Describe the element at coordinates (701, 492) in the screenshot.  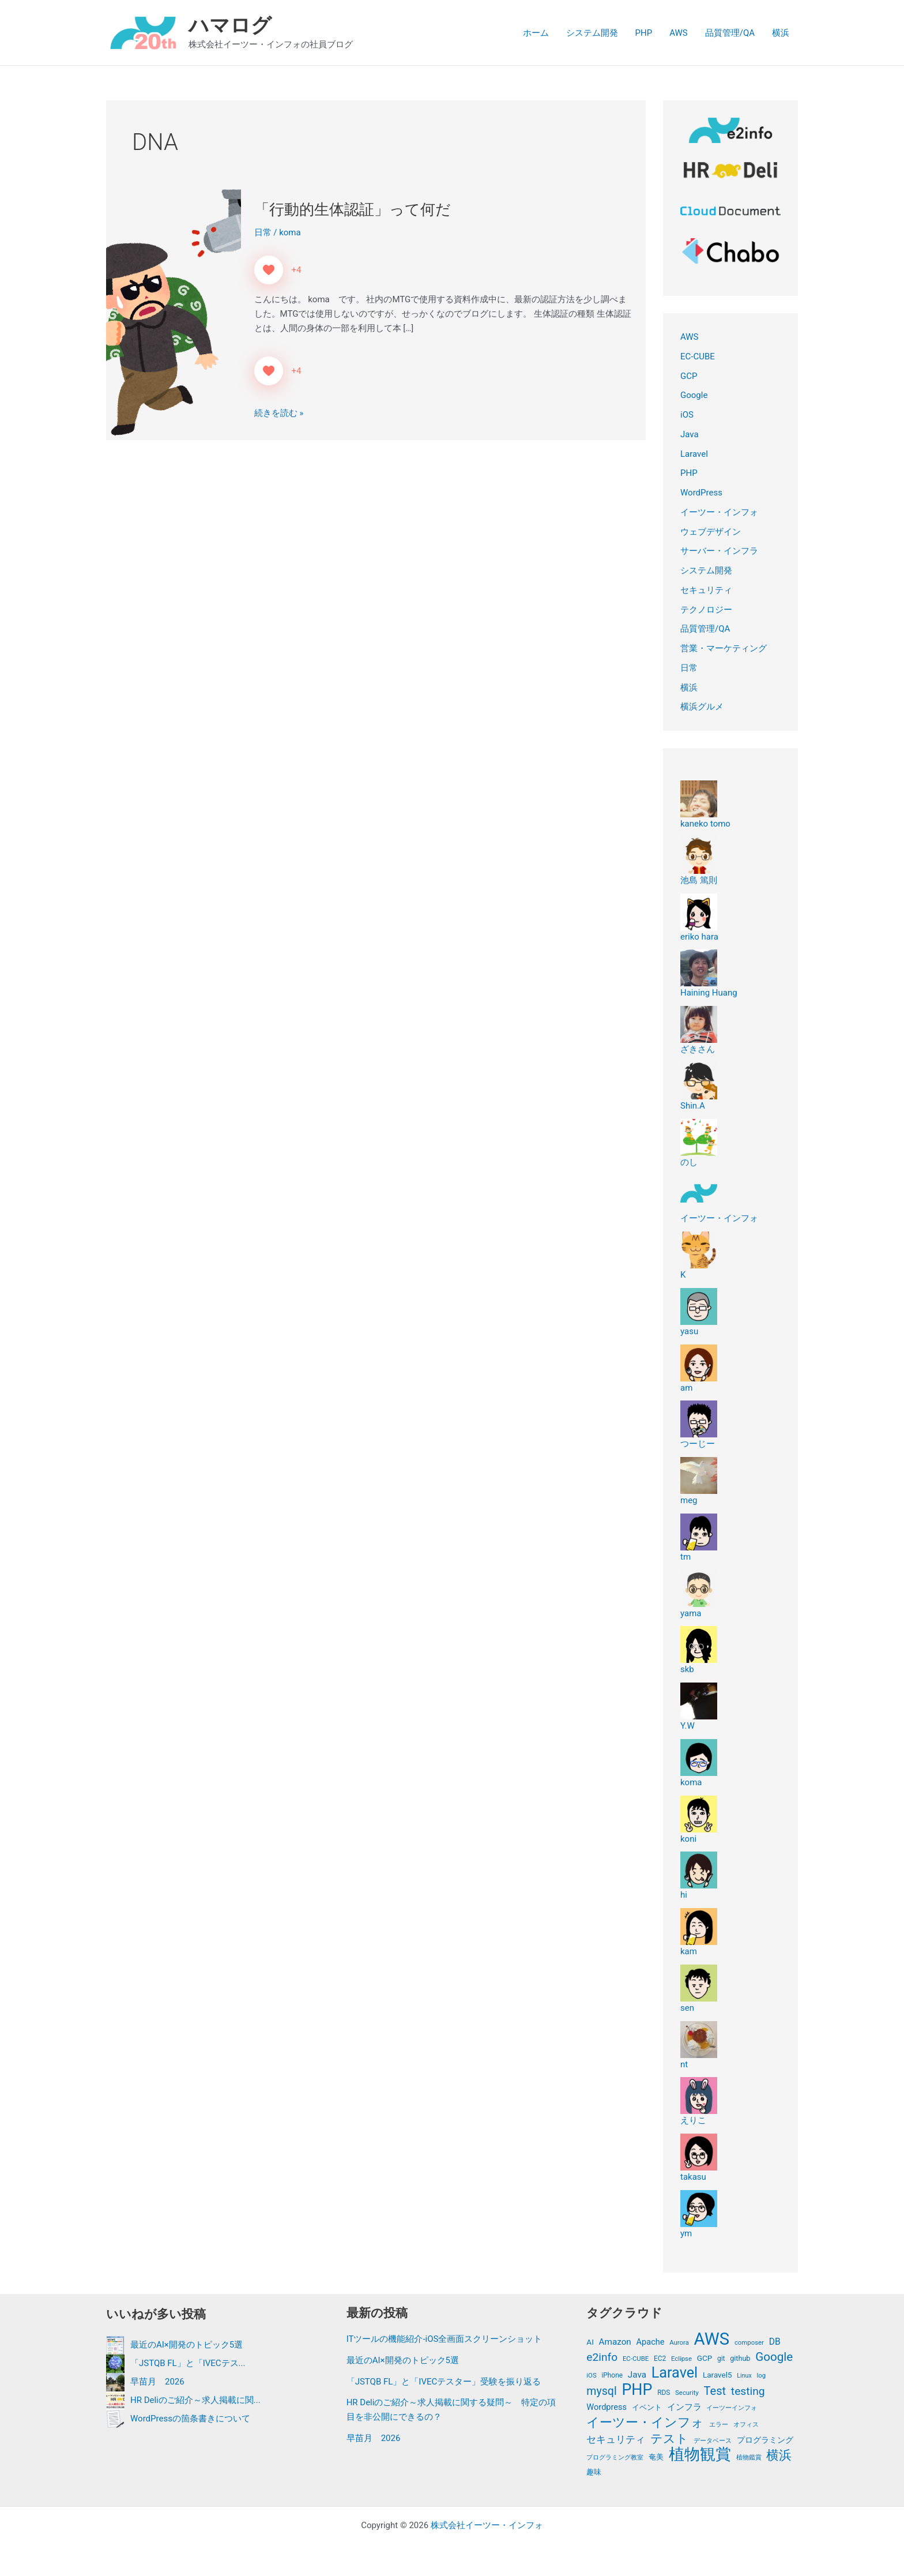
I see `WordPress` at that location.